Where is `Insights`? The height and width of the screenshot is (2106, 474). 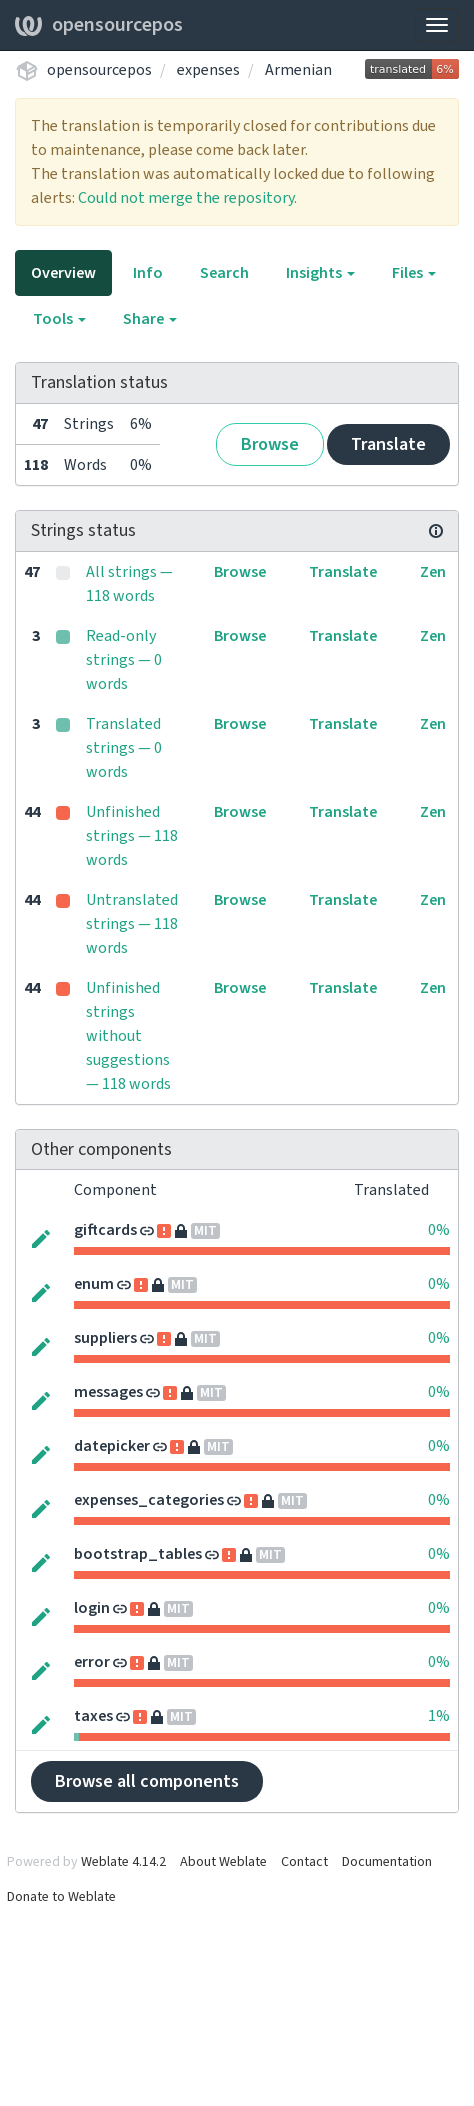 Insights is located at coordinates (320, 273).